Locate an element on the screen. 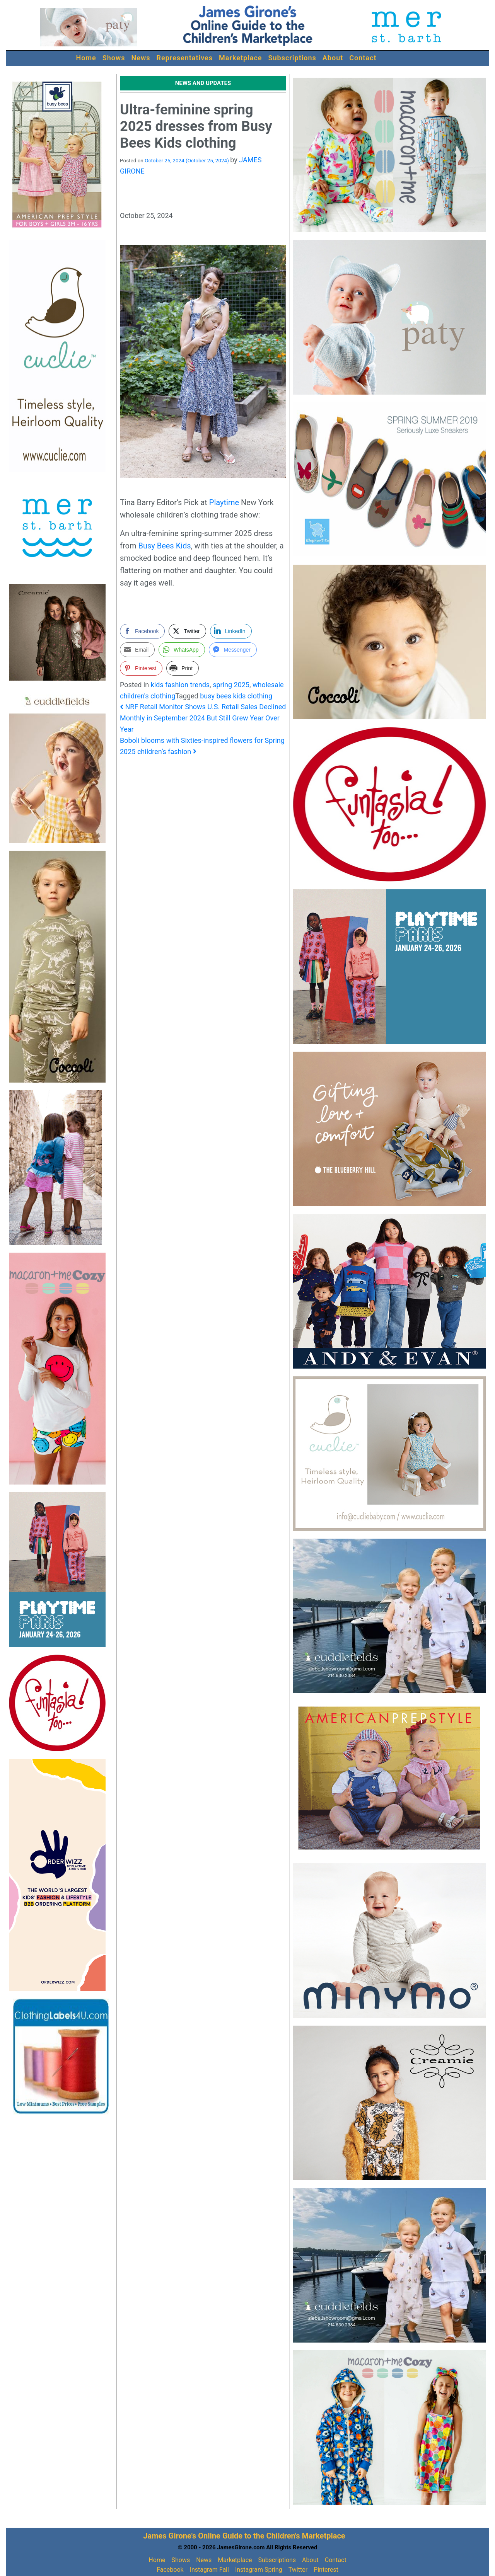 This screenshot has height=2576, width=495. [Facebook Messenger Share] is located at coordinates (233, 649).